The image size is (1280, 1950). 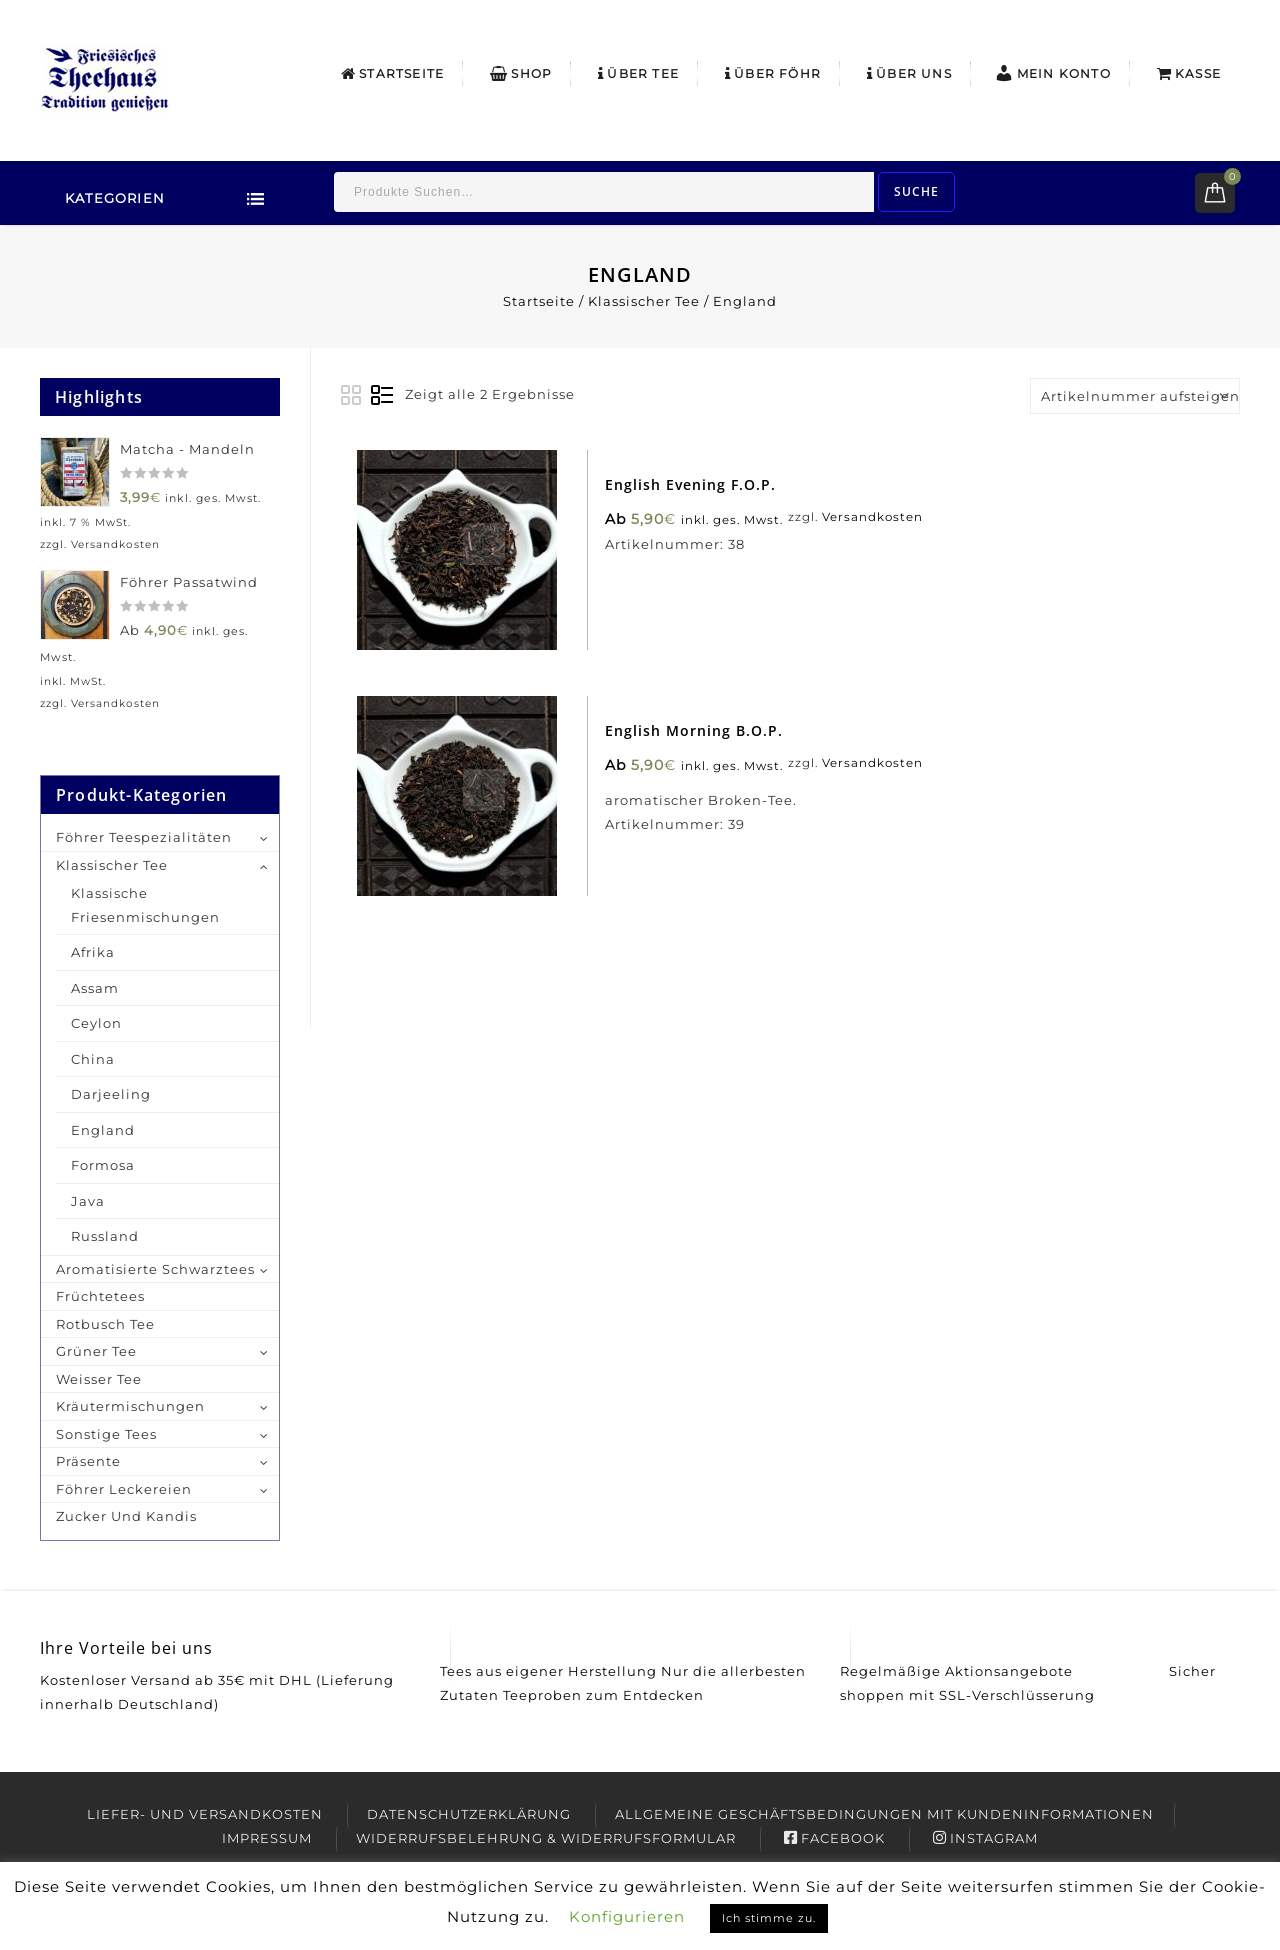 I want to click on Über uns, so click(x=909, y=73).